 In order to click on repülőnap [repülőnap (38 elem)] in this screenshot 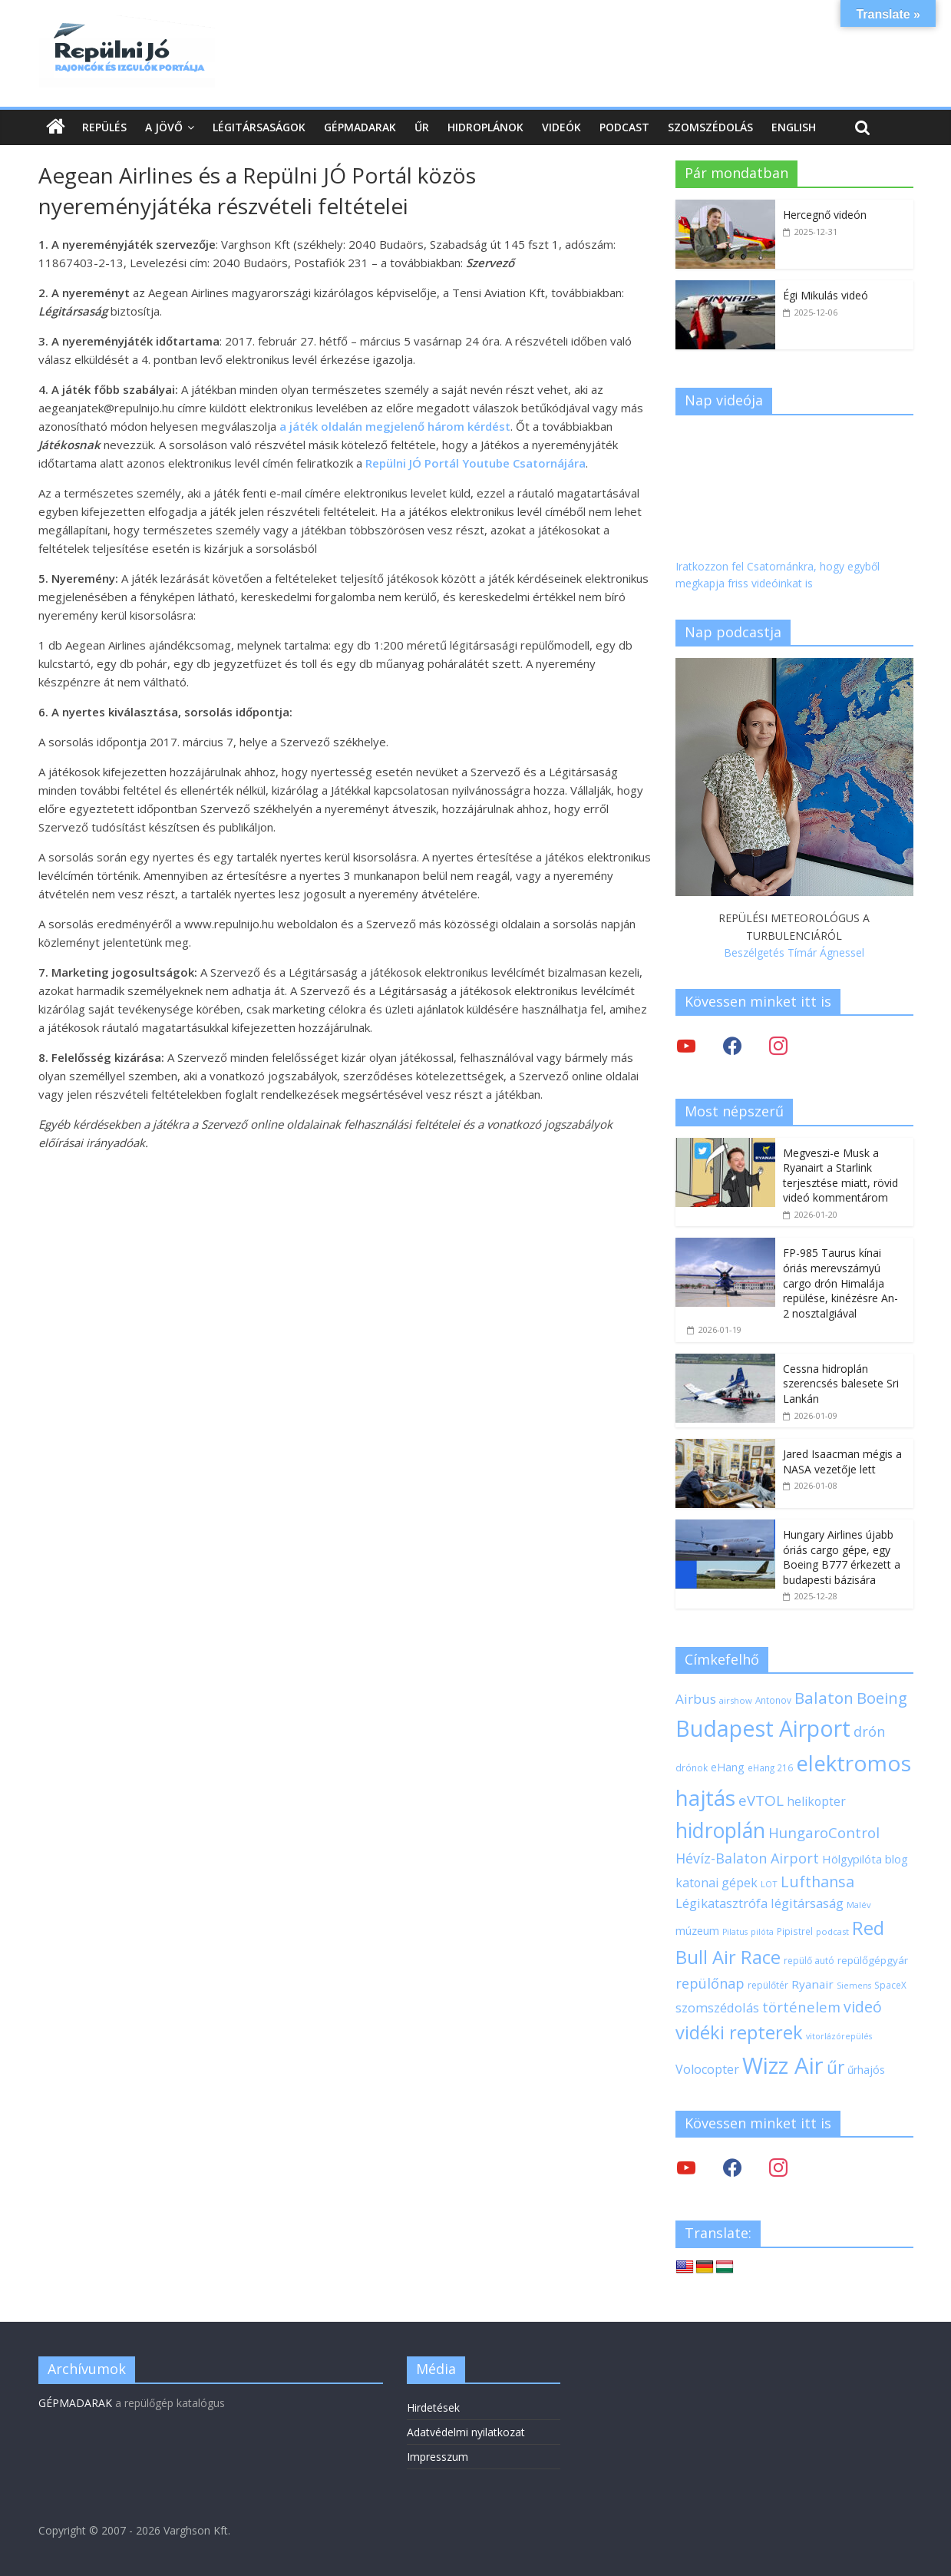, I will do `click(710, 1983)`.